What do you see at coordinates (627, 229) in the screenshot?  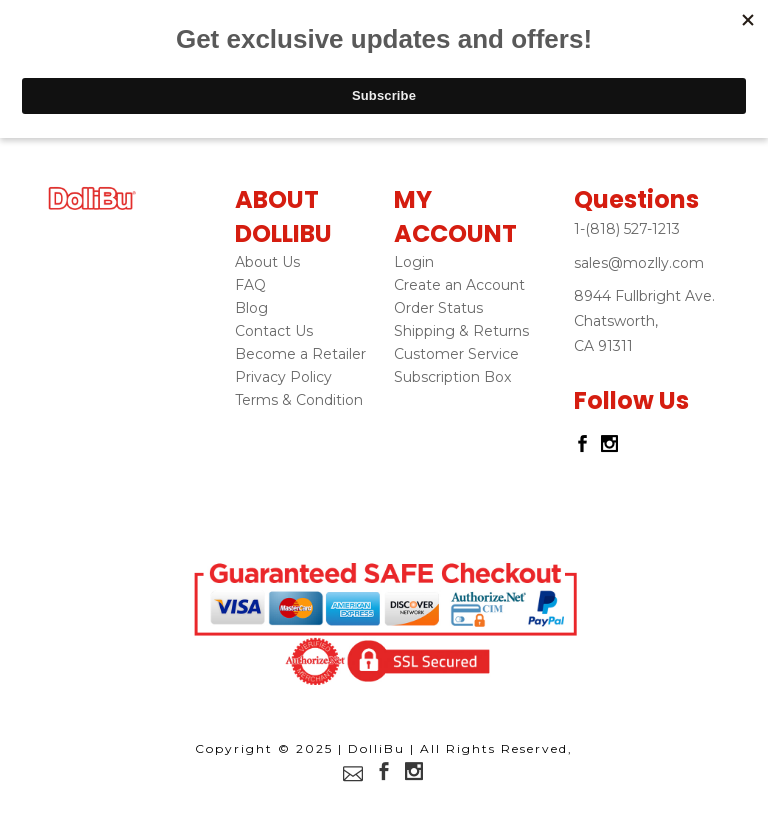 I see `1-(818) 527-1213` at bounding box center [627, 229].